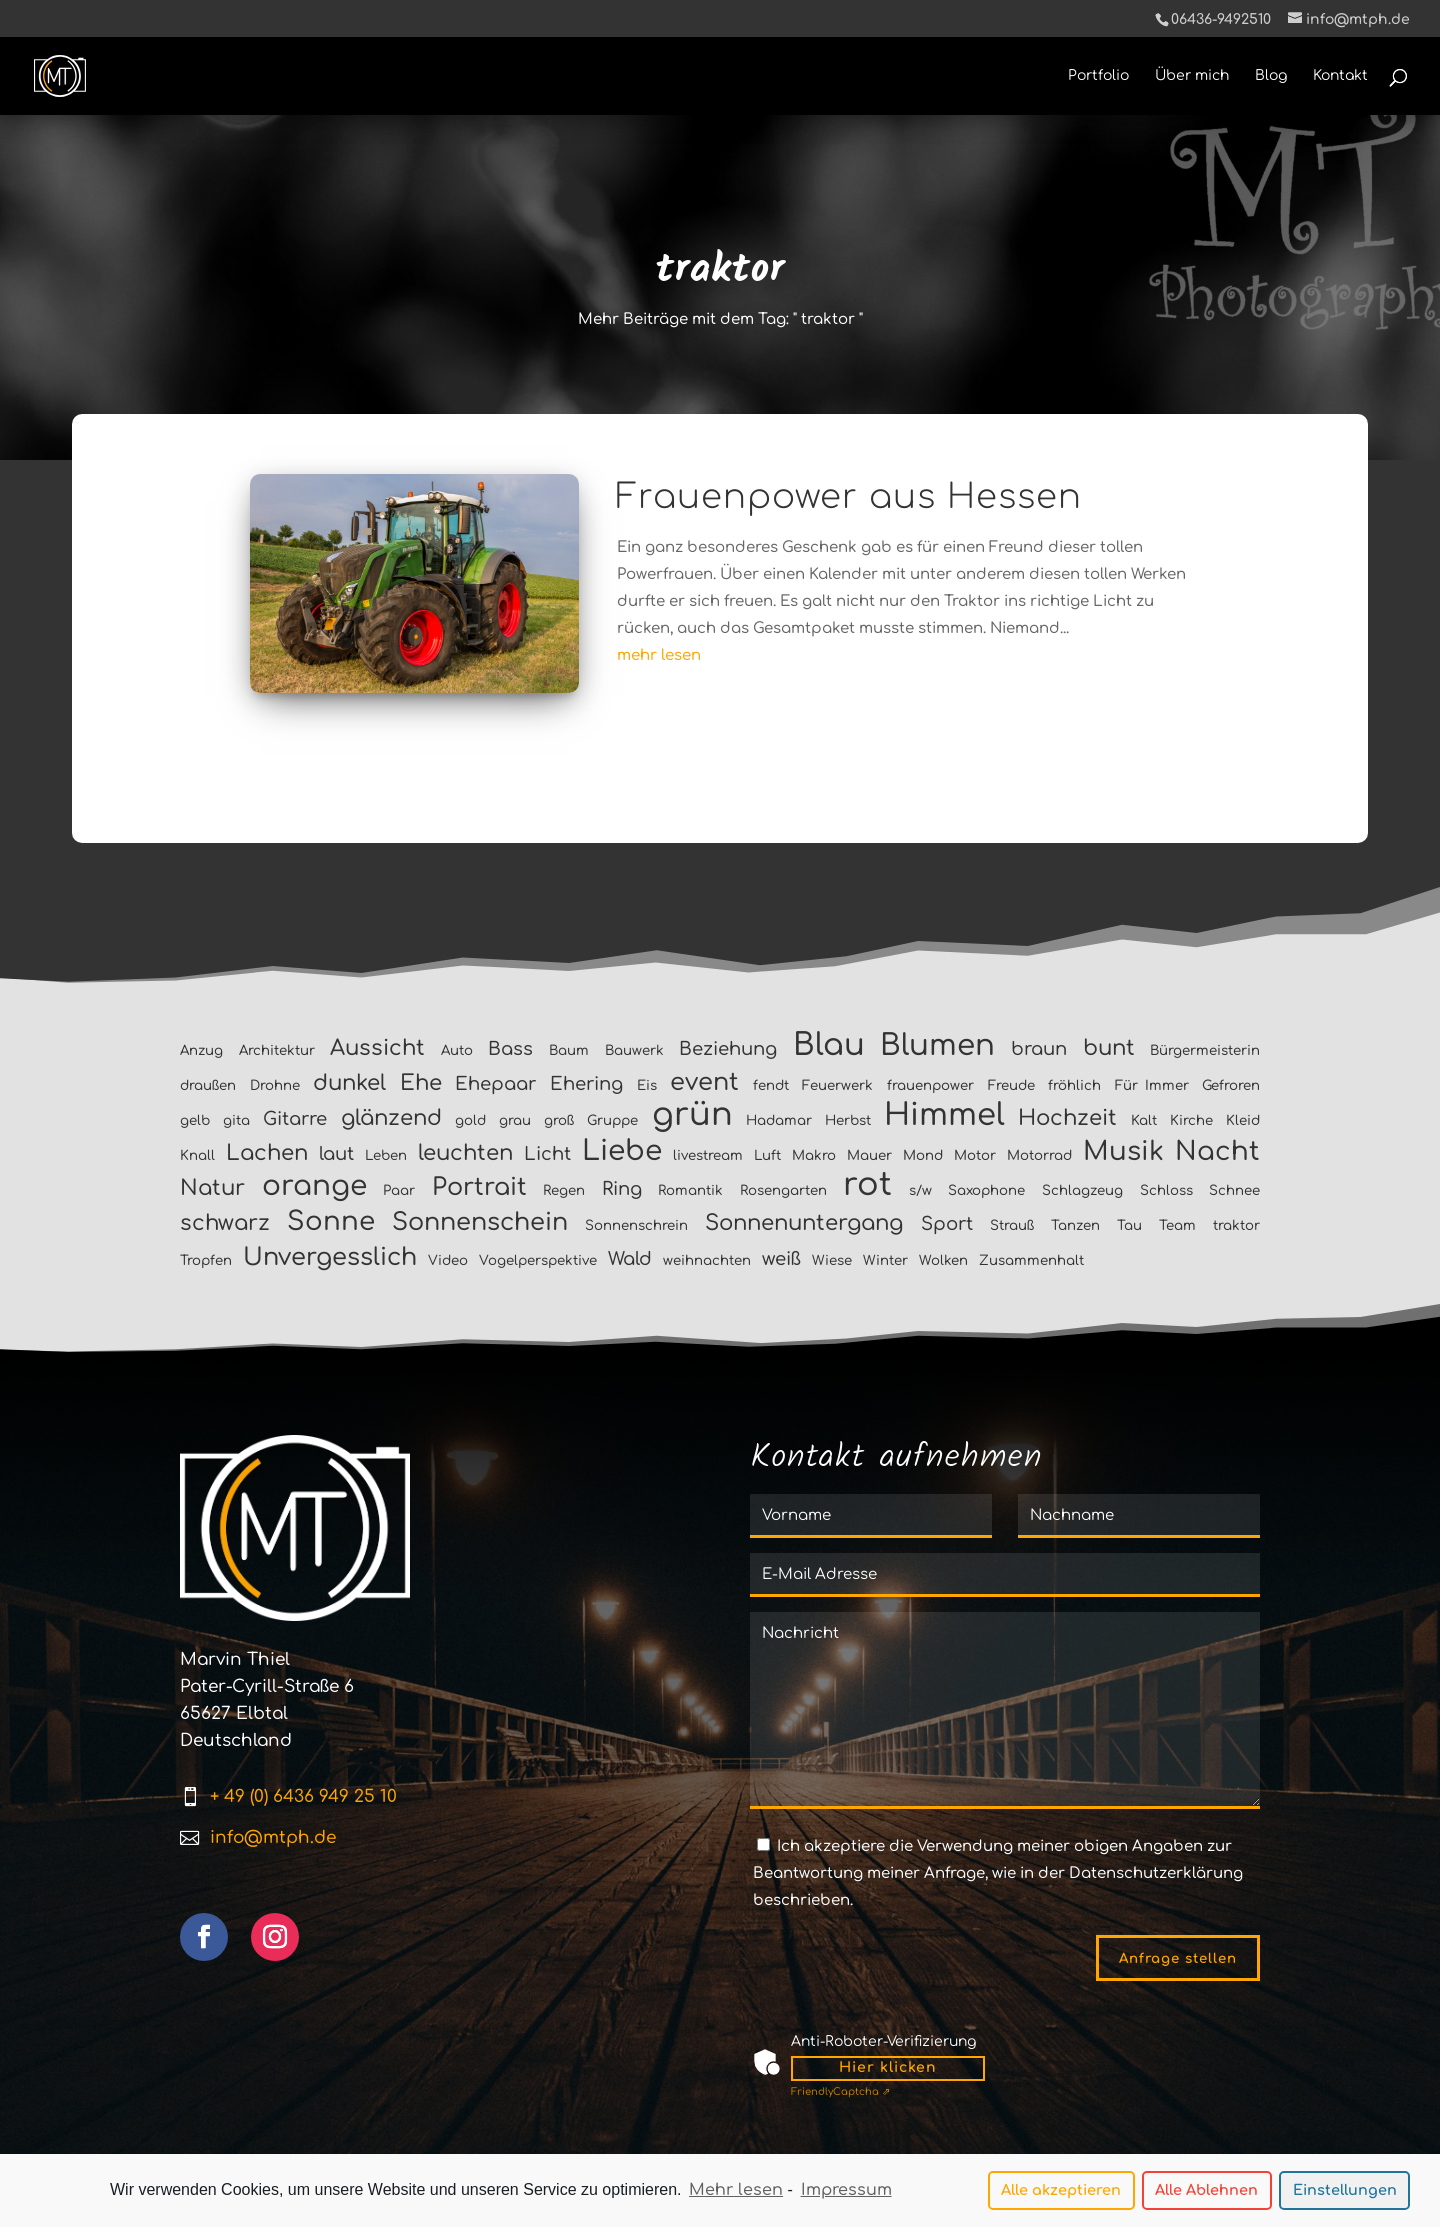 The image size is (1440, 2227). What do you see at coordinates (1205, 1050) in the screenshot?
I see `Bürgermeisterin [Bürgermeisterin (1 Eintrag)]` at bounding box center [1205, 1050].